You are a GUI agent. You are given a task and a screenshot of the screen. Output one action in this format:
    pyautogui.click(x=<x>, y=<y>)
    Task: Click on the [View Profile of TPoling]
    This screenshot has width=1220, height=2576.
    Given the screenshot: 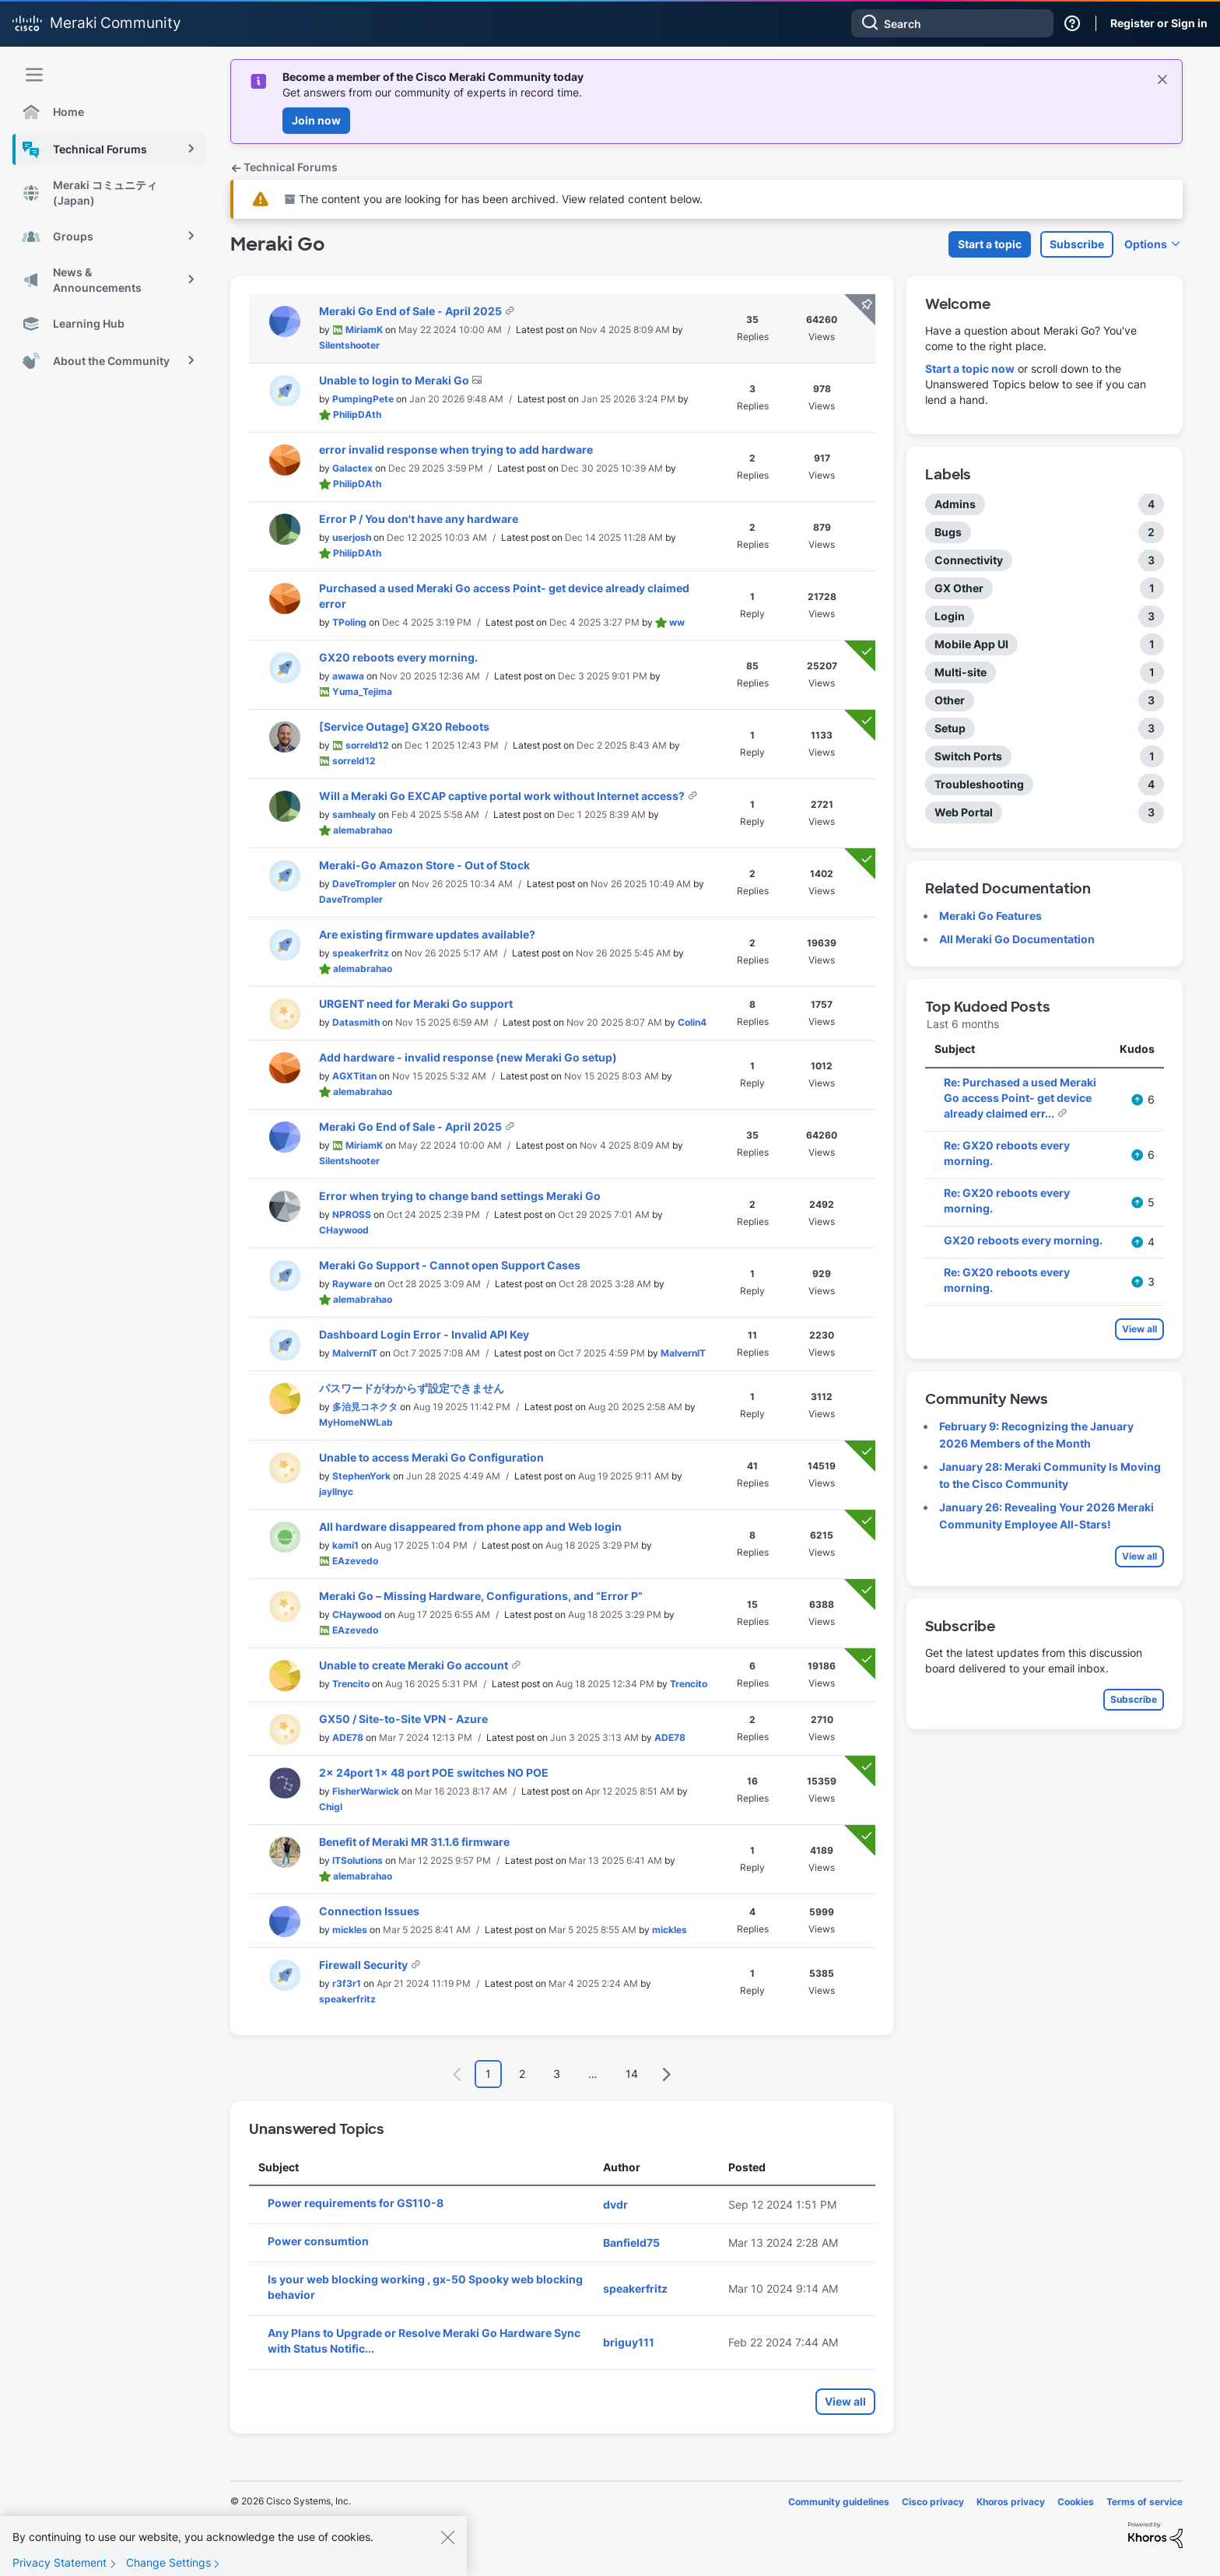 What is the action you would take?
    pyautogui.click(x=349, y=622)
    